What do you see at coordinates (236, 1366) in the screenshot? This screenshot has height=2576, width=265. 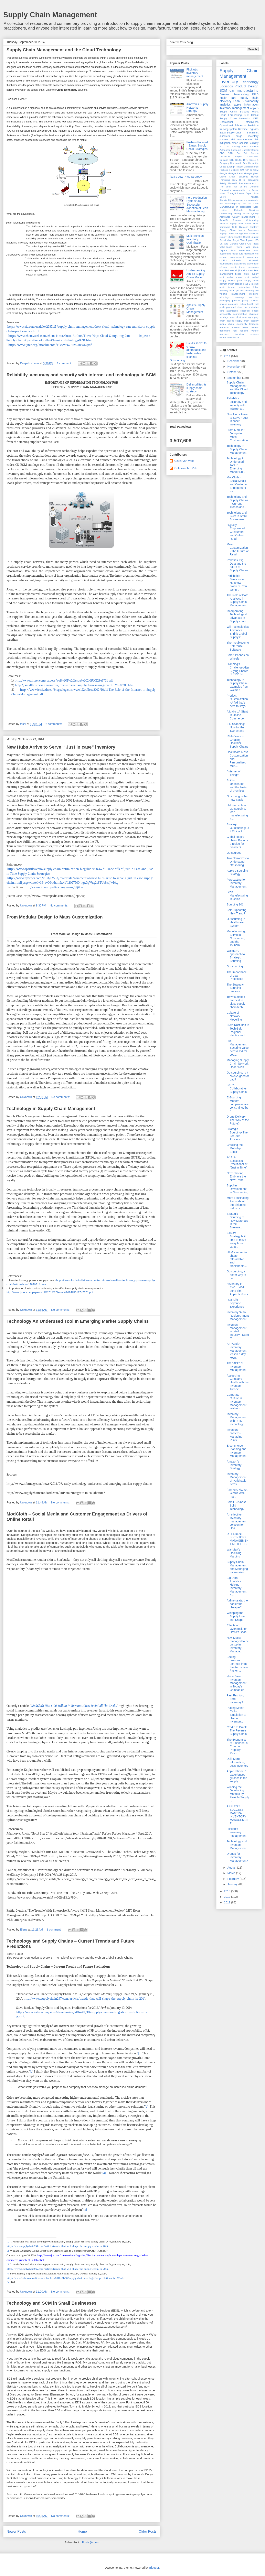 I see `The “ABC” of Inventory Management` at bounding box center [236, 1366].